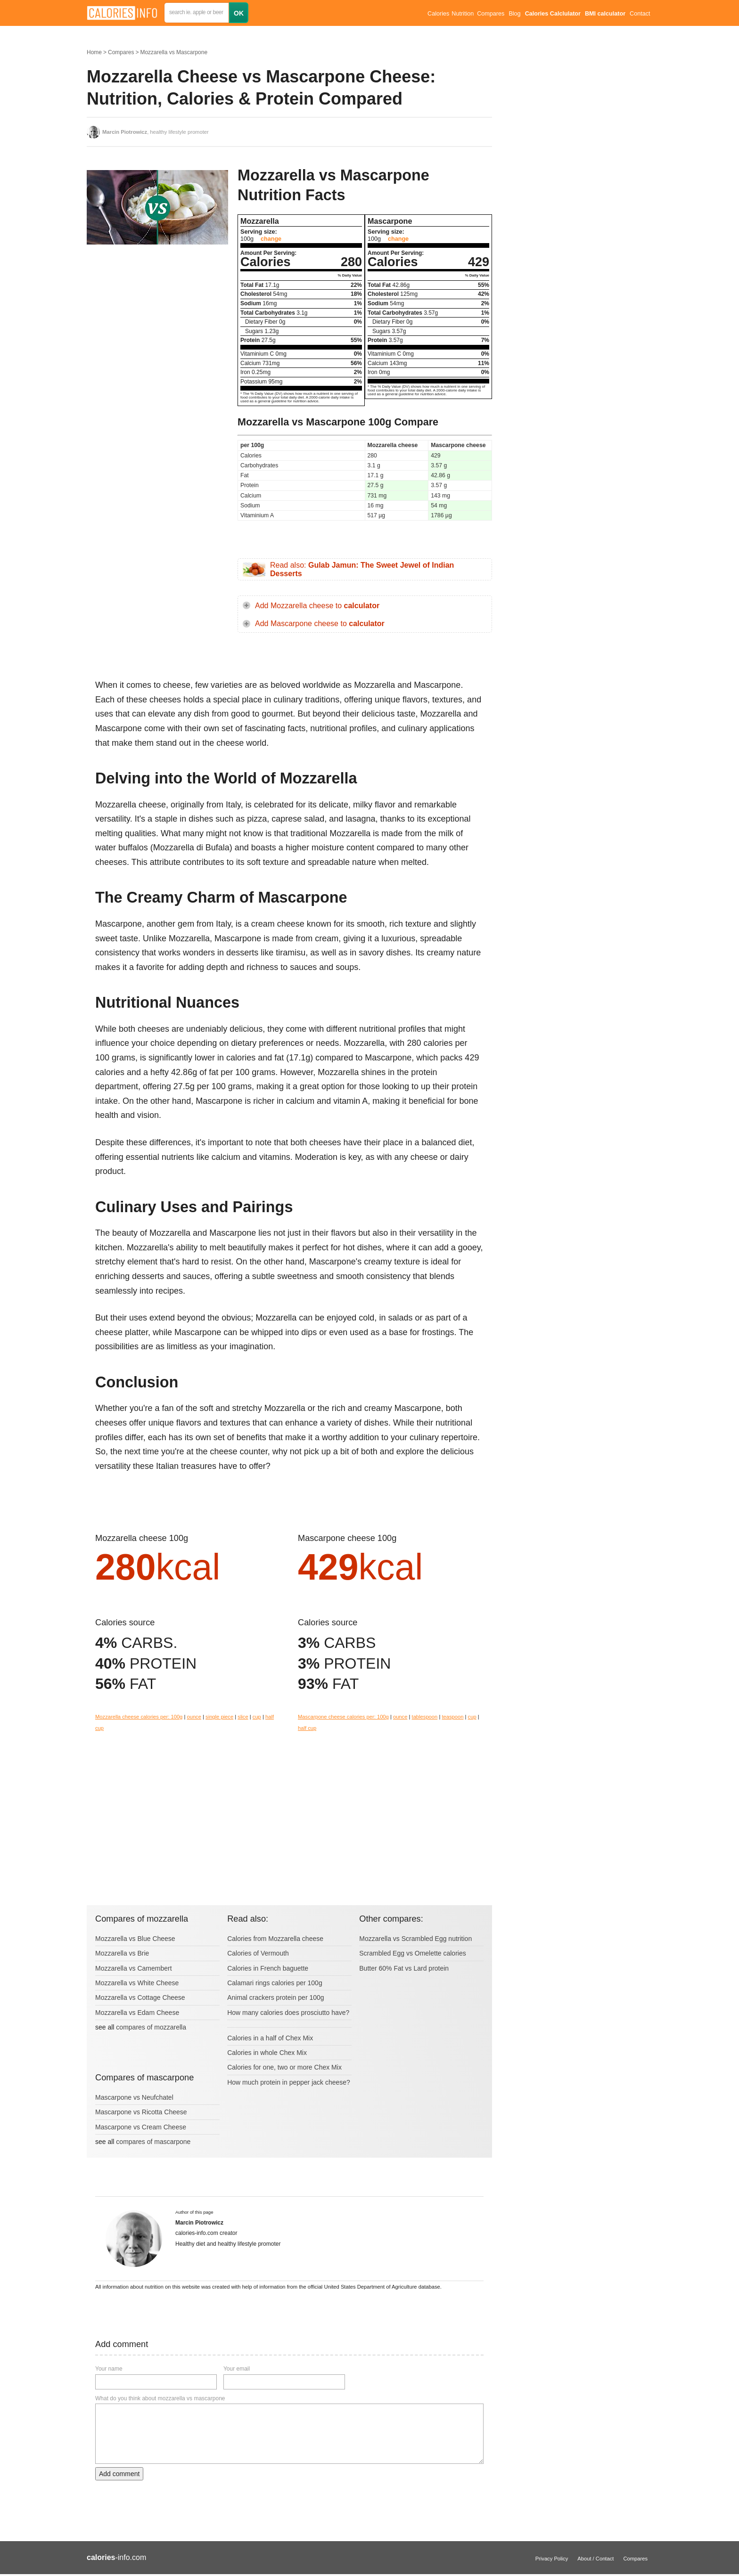  I want to click on [Advertisement], so click(157, 346).